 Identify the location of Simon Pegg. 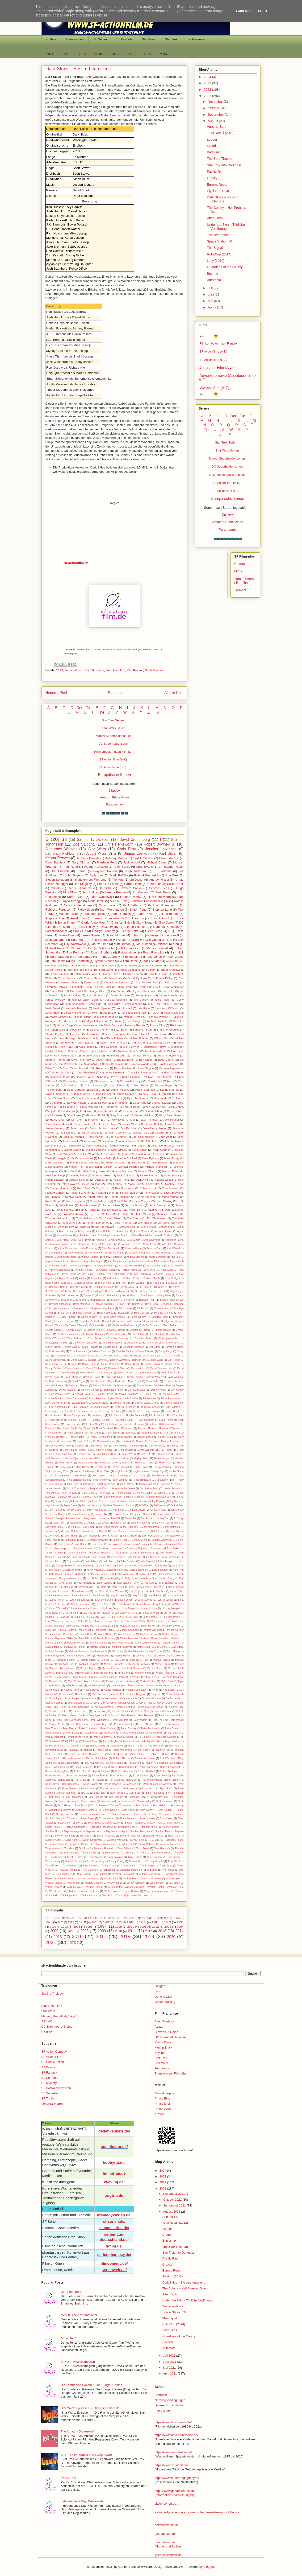
(138, 909).